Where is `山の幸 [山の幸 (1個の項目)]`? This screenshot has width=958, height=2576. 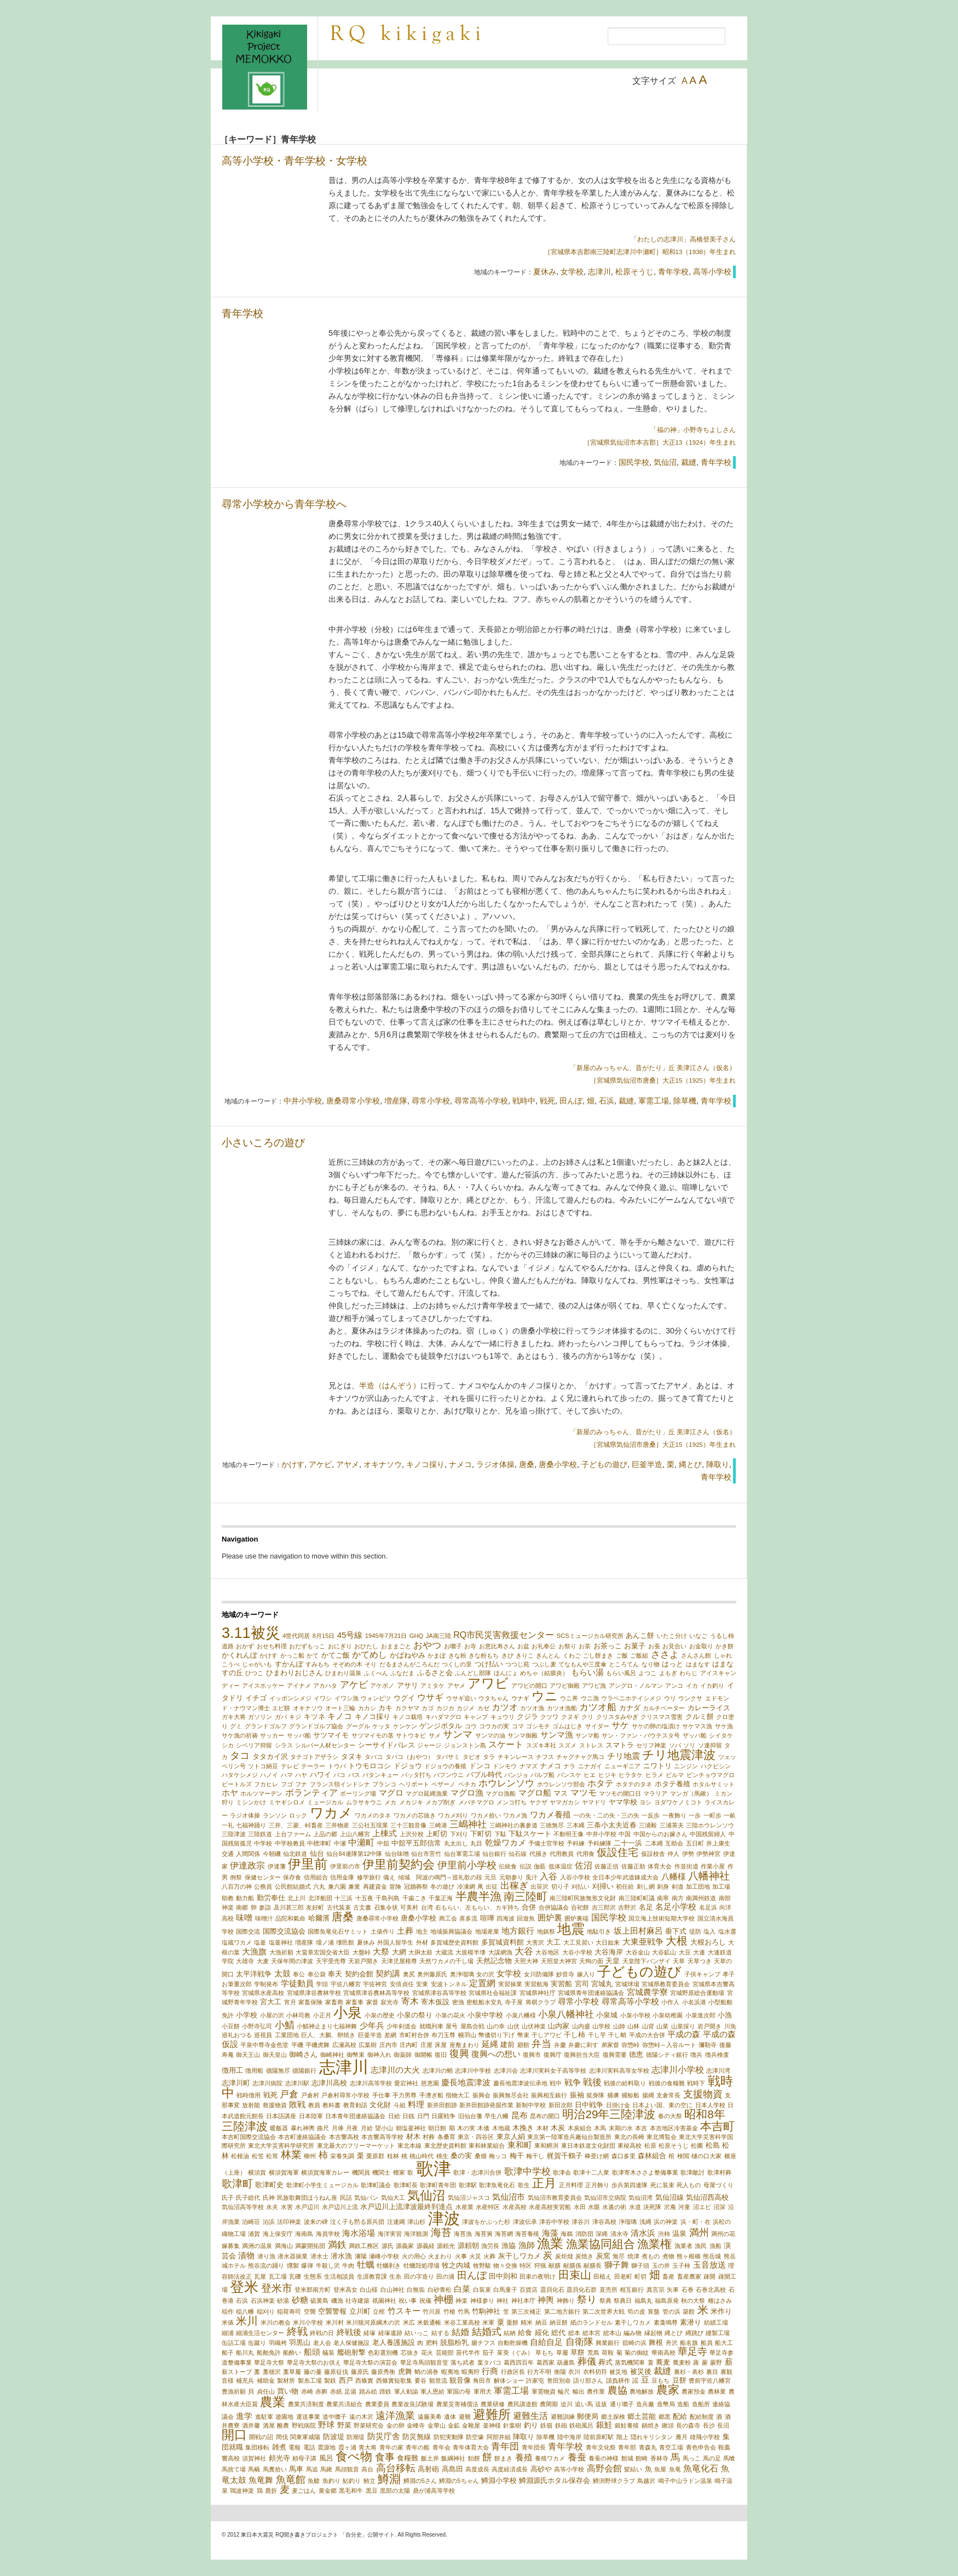 山の幸 [山の幸 (1個の項目)] is located at coordinates (496, 2026).